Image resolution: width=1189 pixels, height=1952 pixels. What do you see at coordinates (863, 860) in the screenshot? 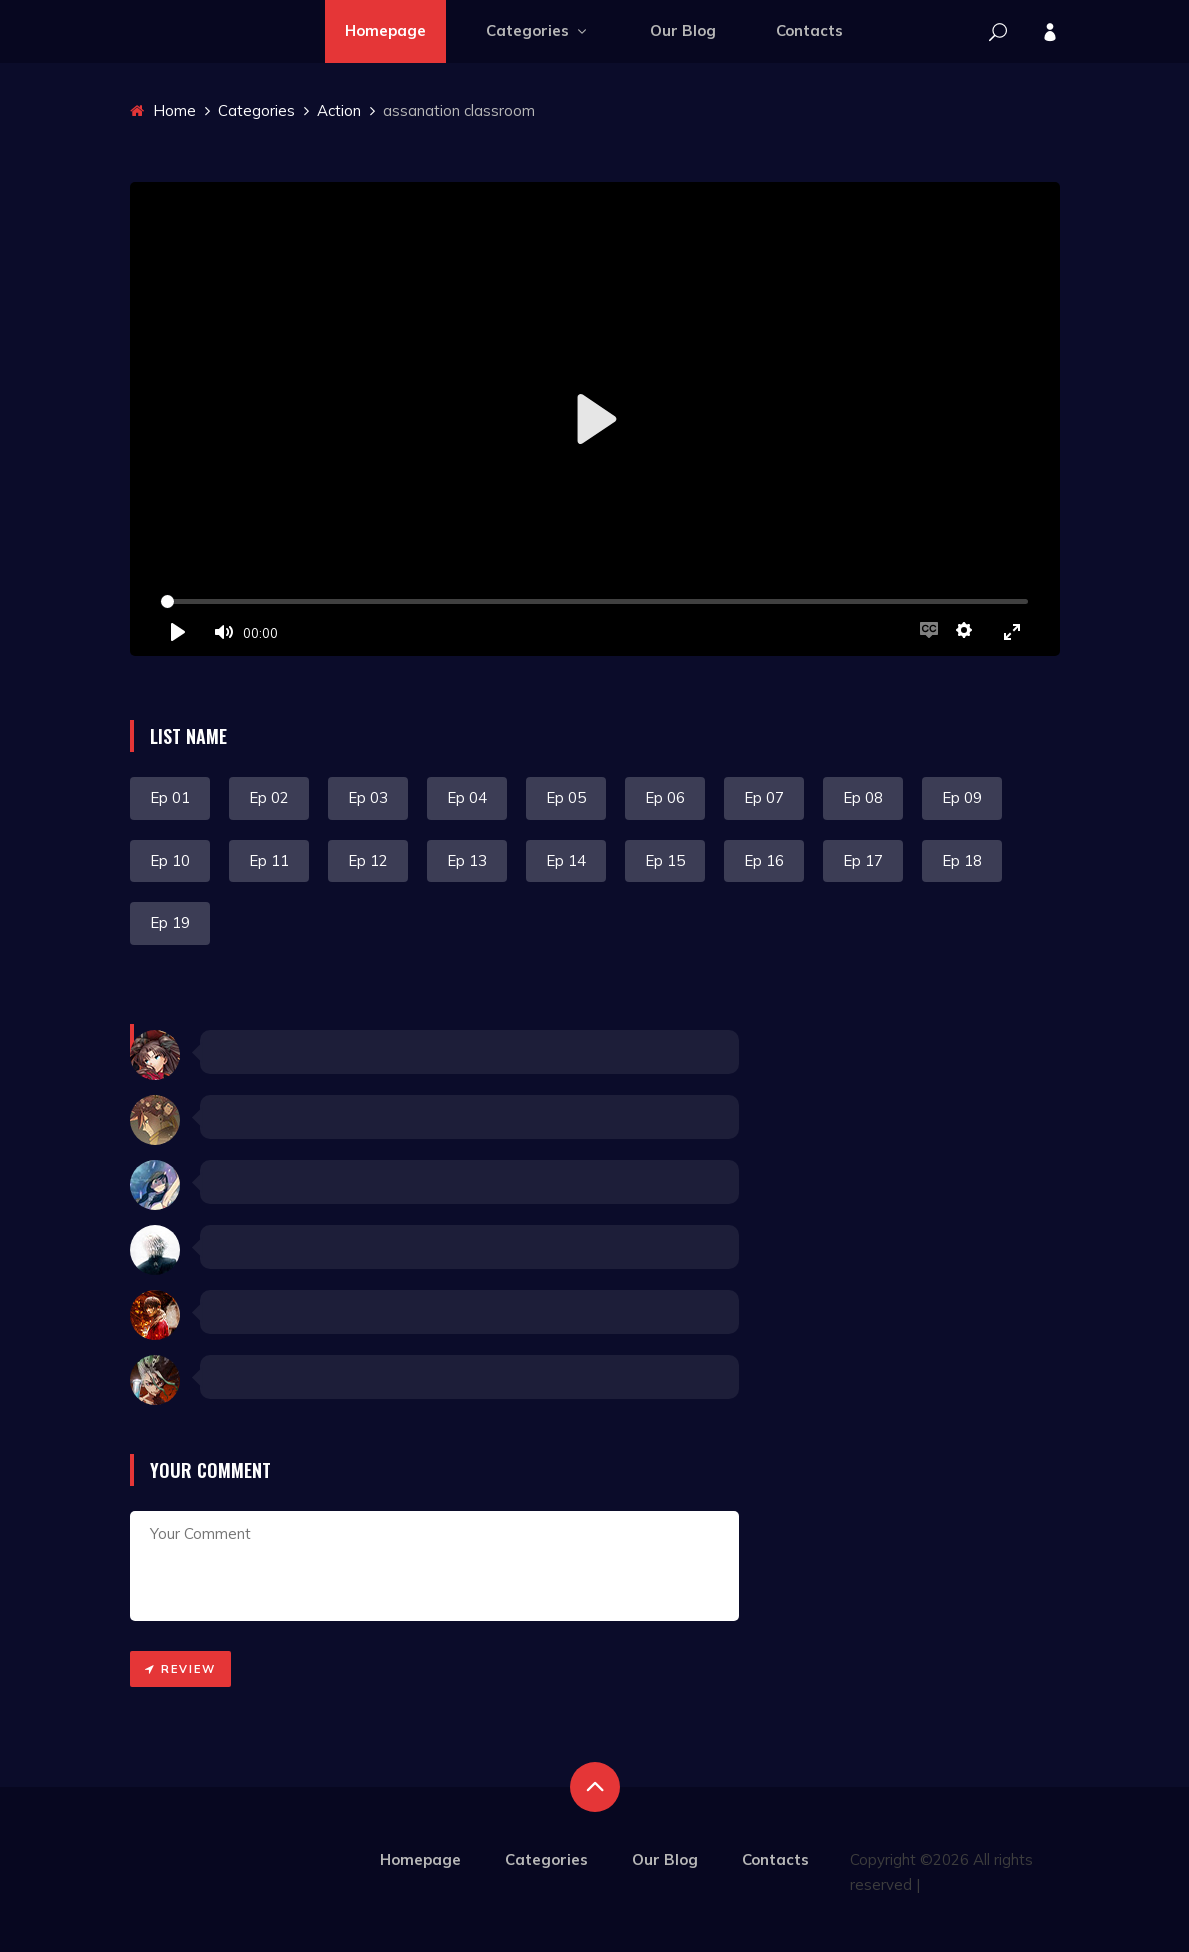
I see `Ep 17` at bounding box center [863, 860].